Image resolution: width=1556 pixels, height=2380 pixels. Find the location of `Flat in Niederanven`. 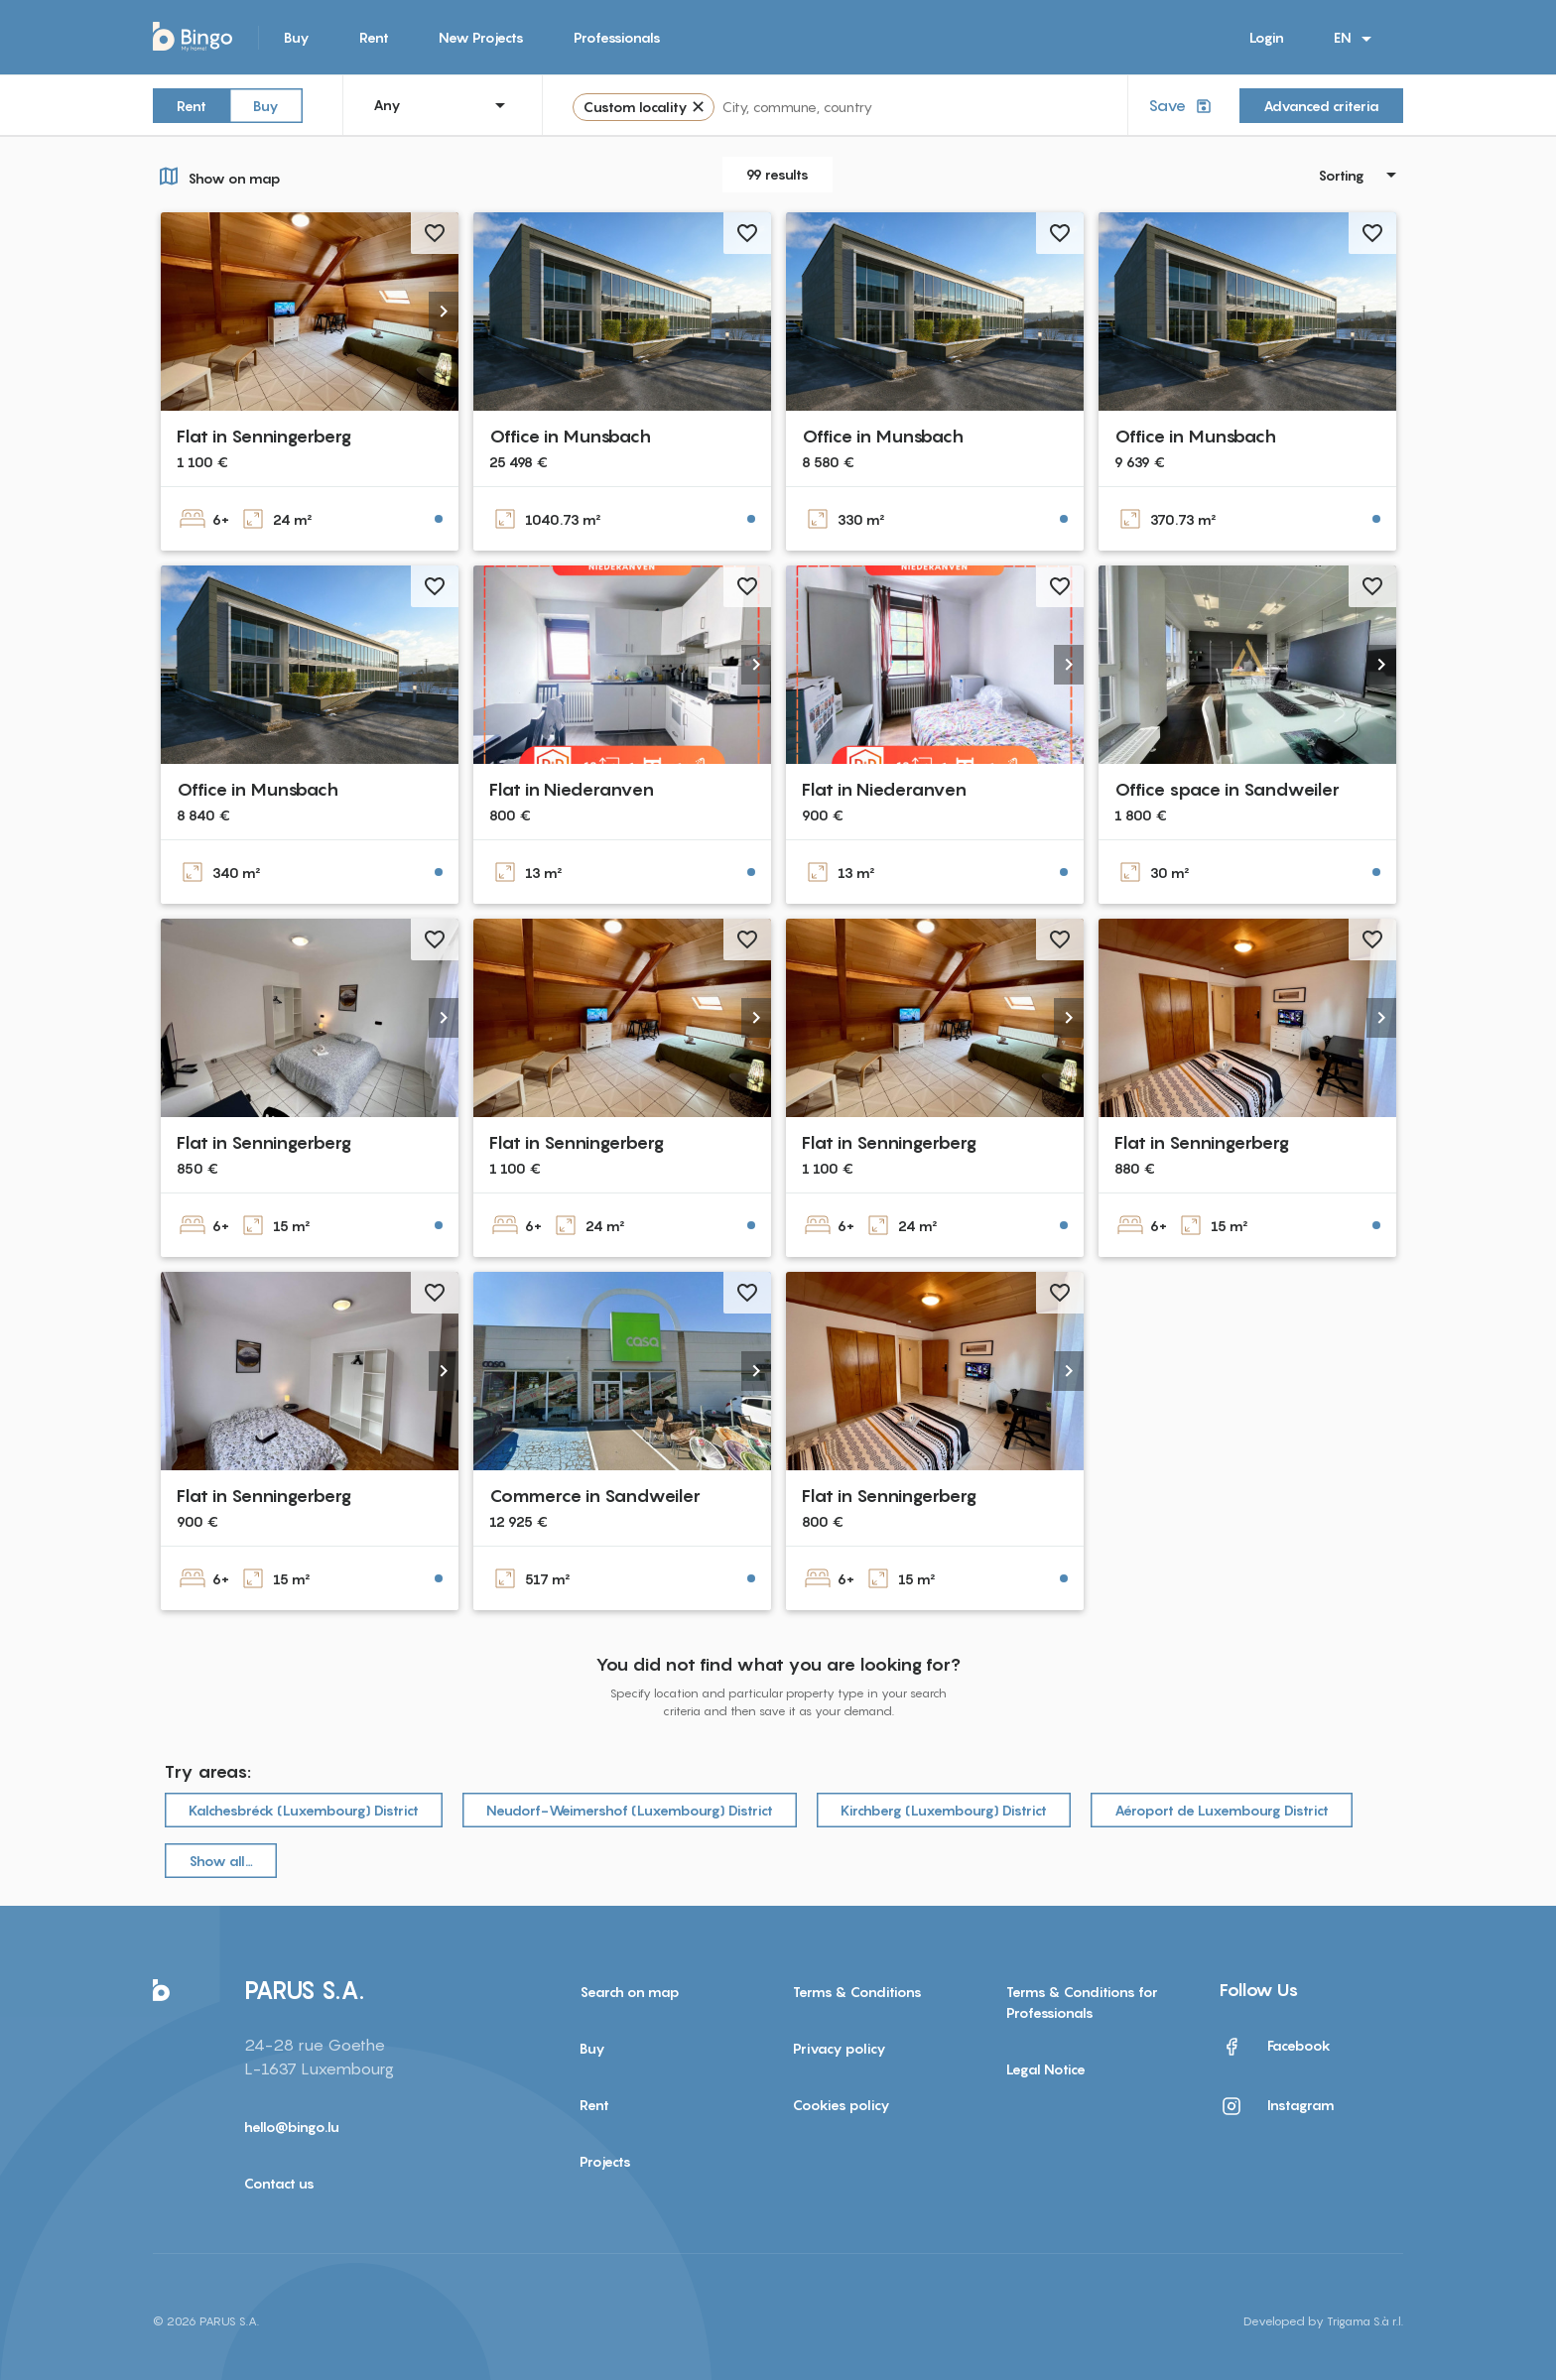

Flat in Niederanven is located at coordinates (571, 789).